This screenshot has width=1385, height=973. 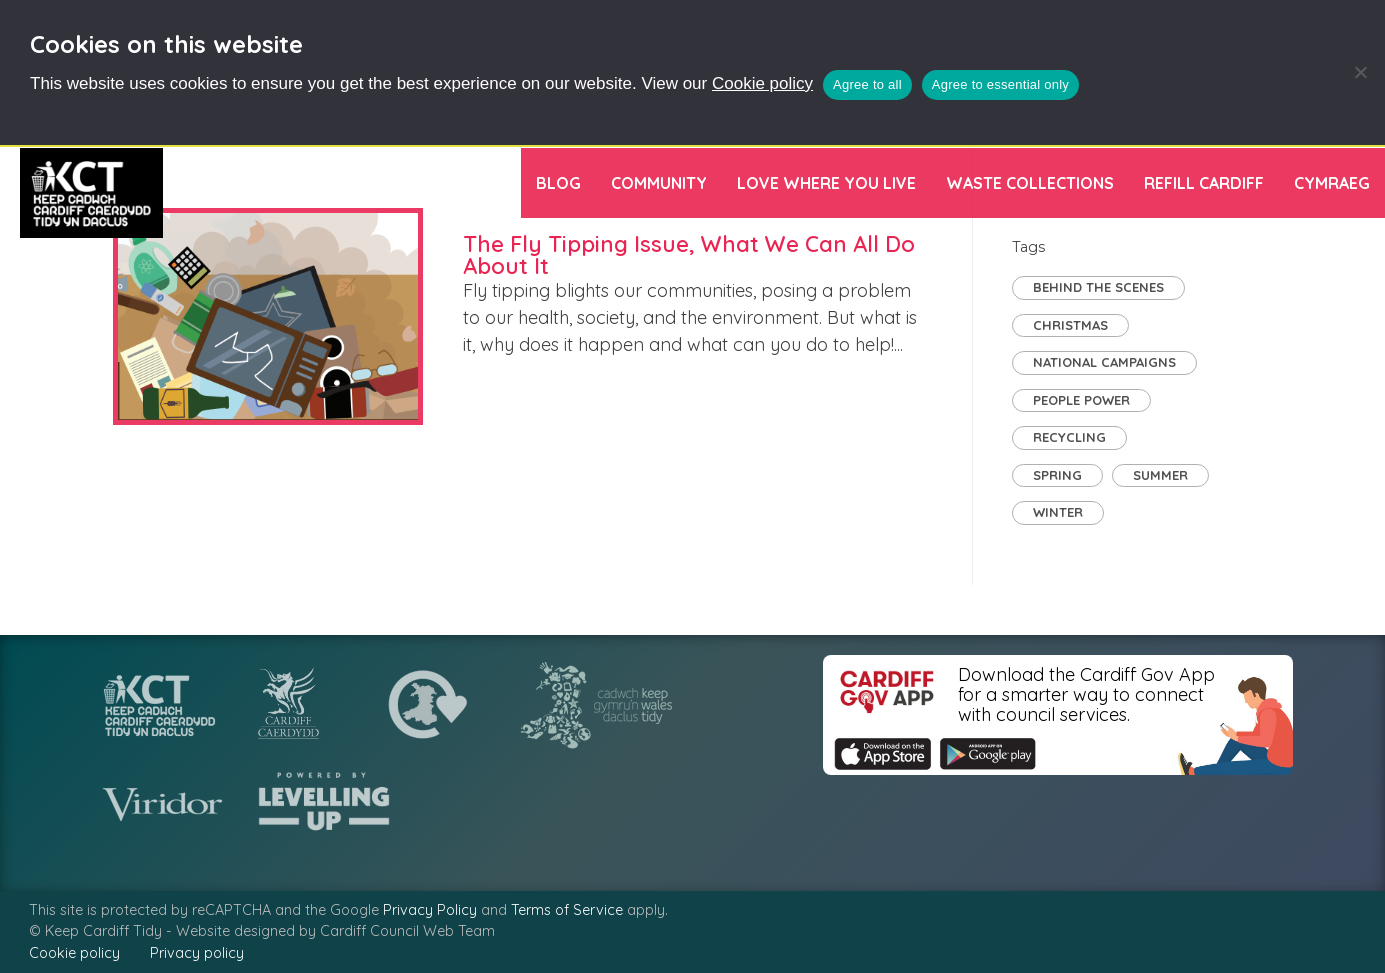 What do you see at coordinates (867, 84) in the screenshot?
I see `Agree to all` at bounding box center [867, 84].